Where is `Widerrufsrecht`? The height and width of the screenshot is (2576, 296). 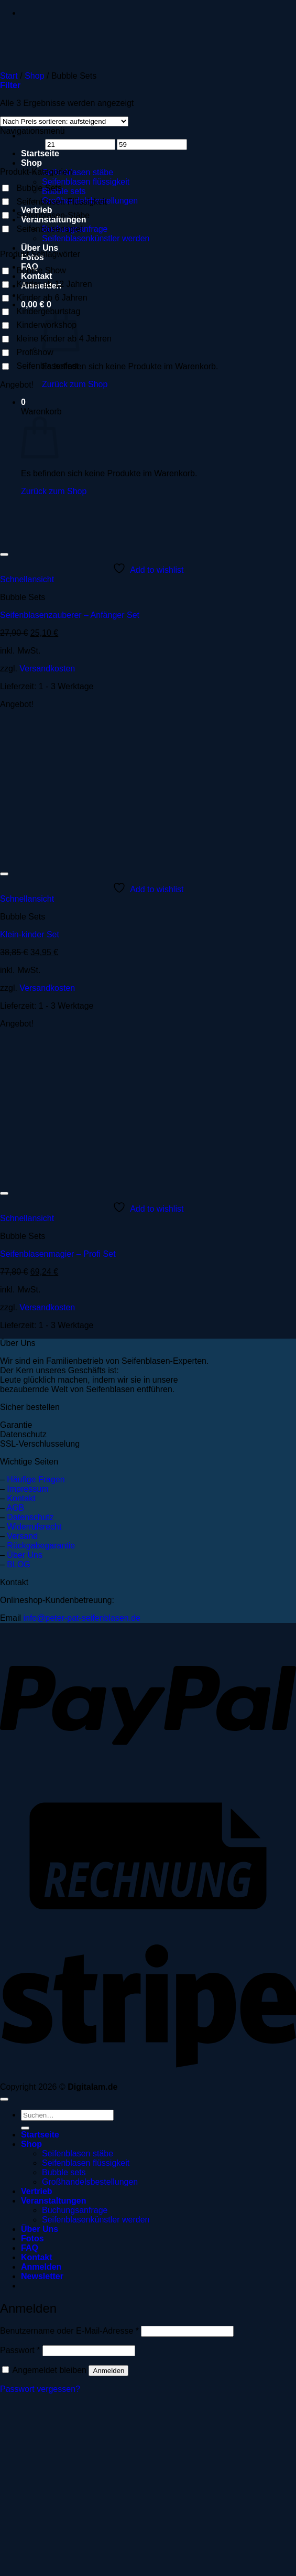
Widerrufsrecht is located at coordinates (34, 1526).